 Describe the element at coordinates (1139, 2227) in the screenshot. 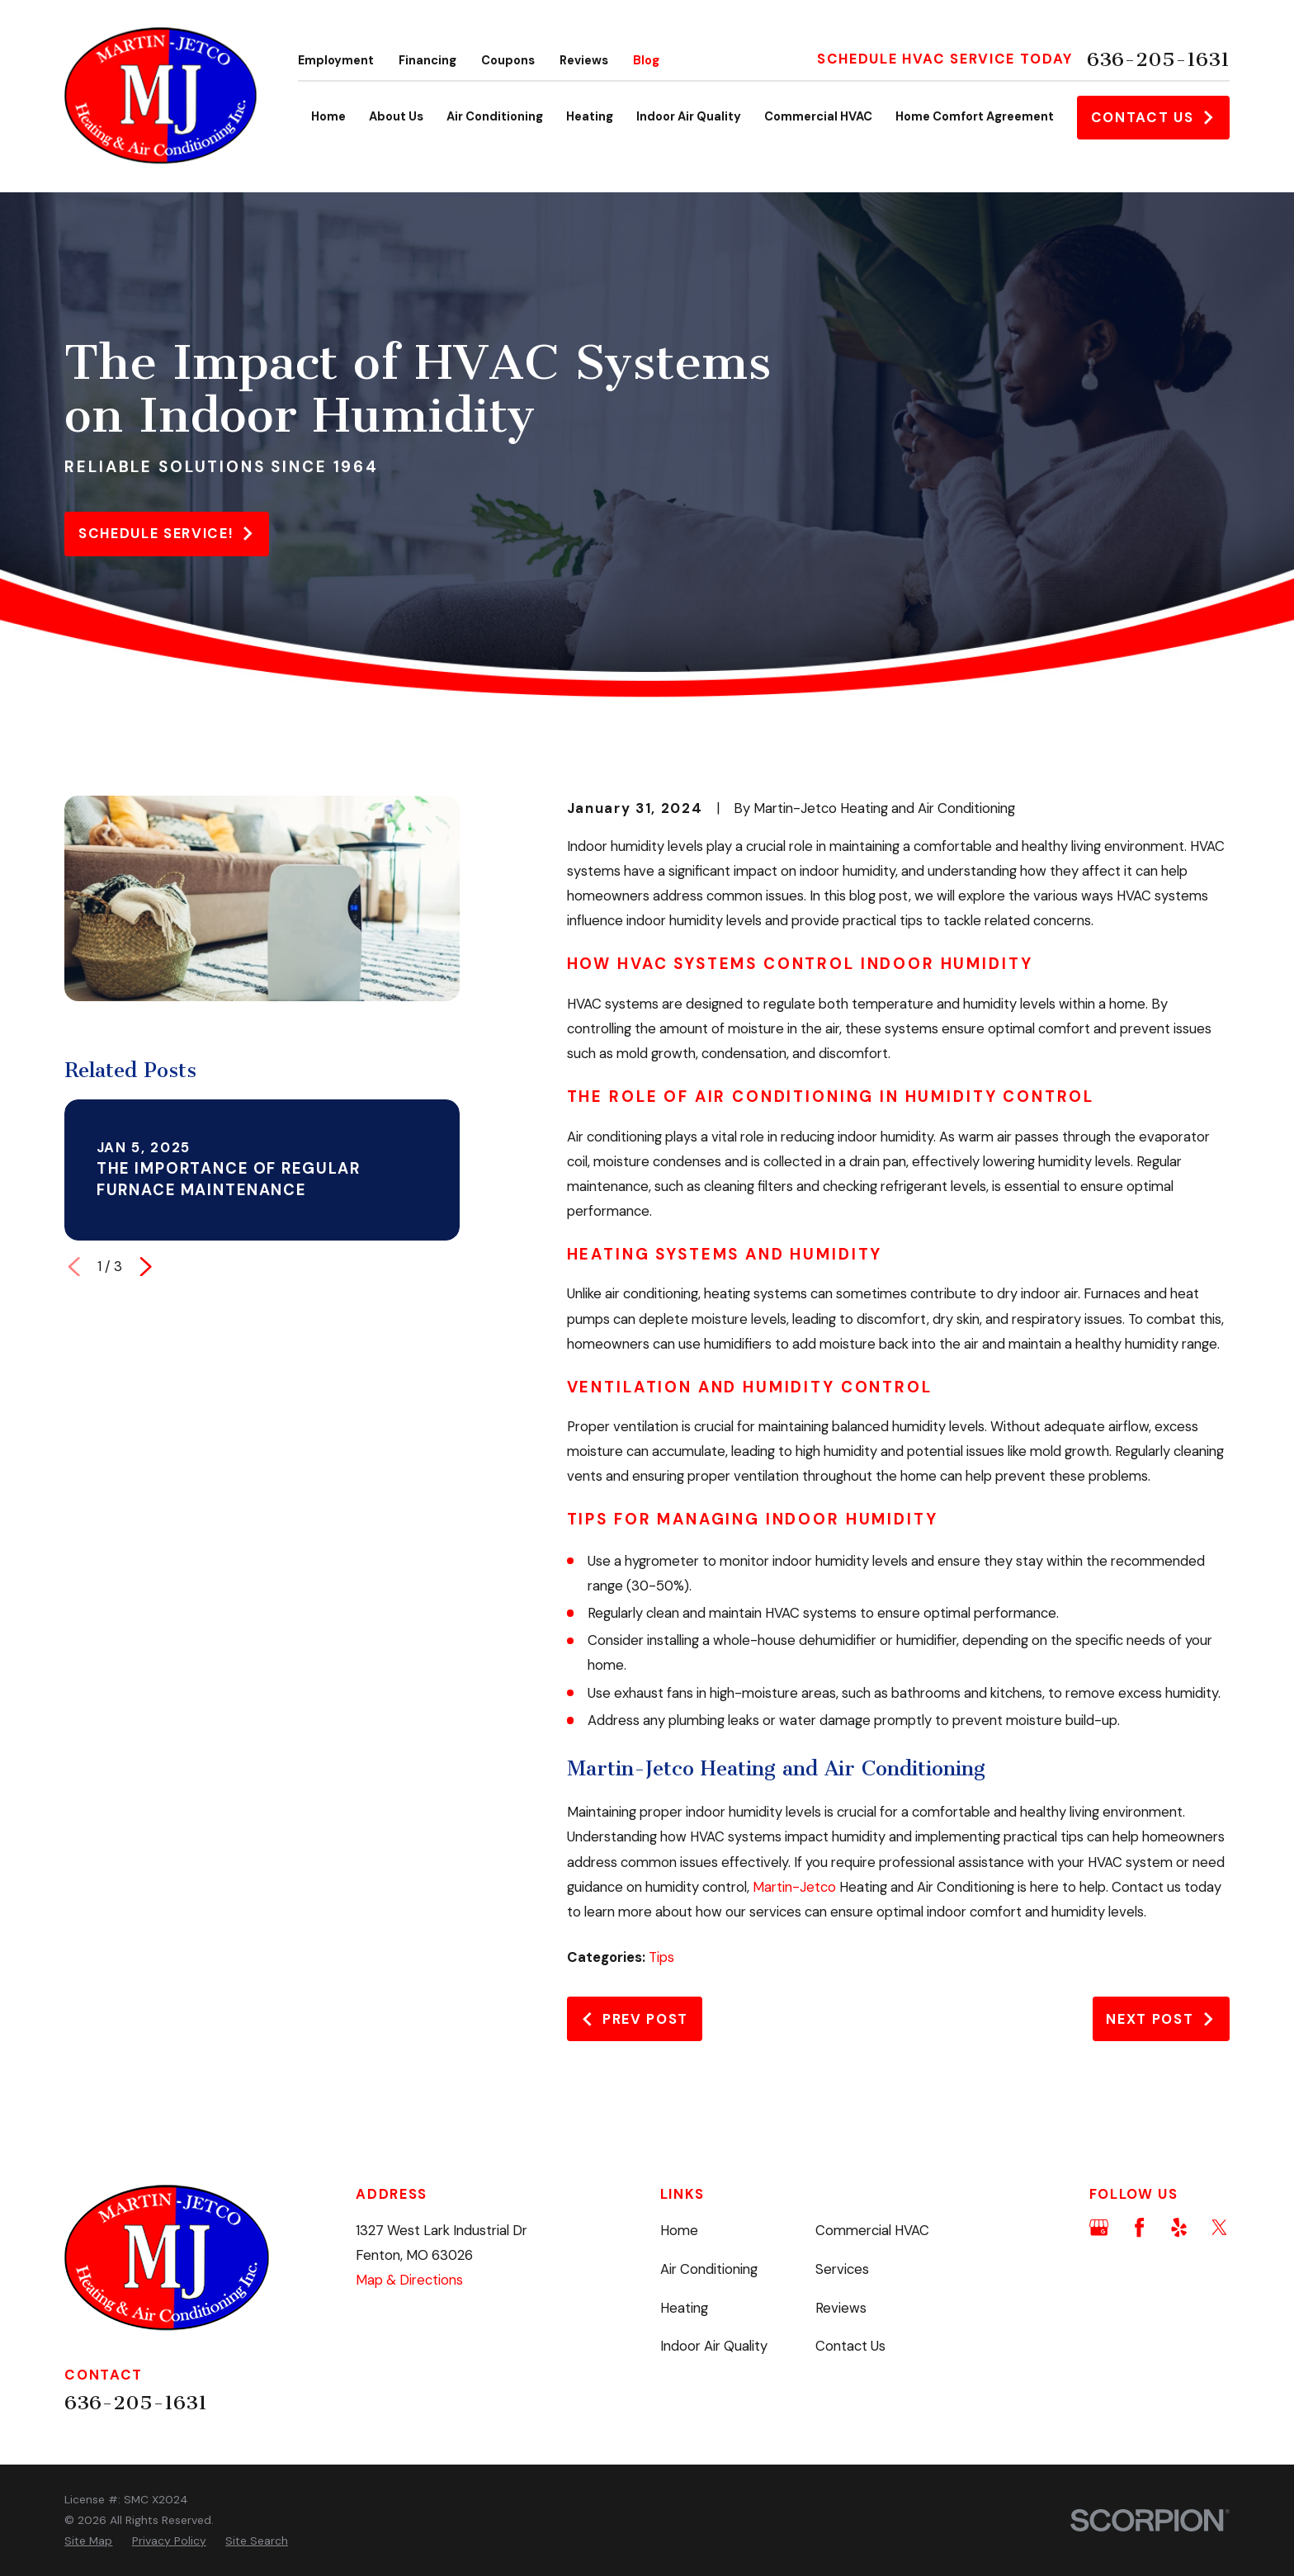

I see `[Facebook]` at that location.